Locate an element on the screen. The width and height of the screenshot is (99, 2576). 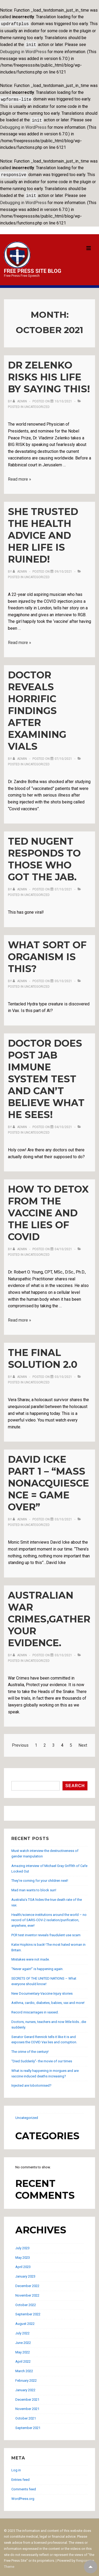
Record miscarriages in vaxxed. is located at coordinates (35, 2009).